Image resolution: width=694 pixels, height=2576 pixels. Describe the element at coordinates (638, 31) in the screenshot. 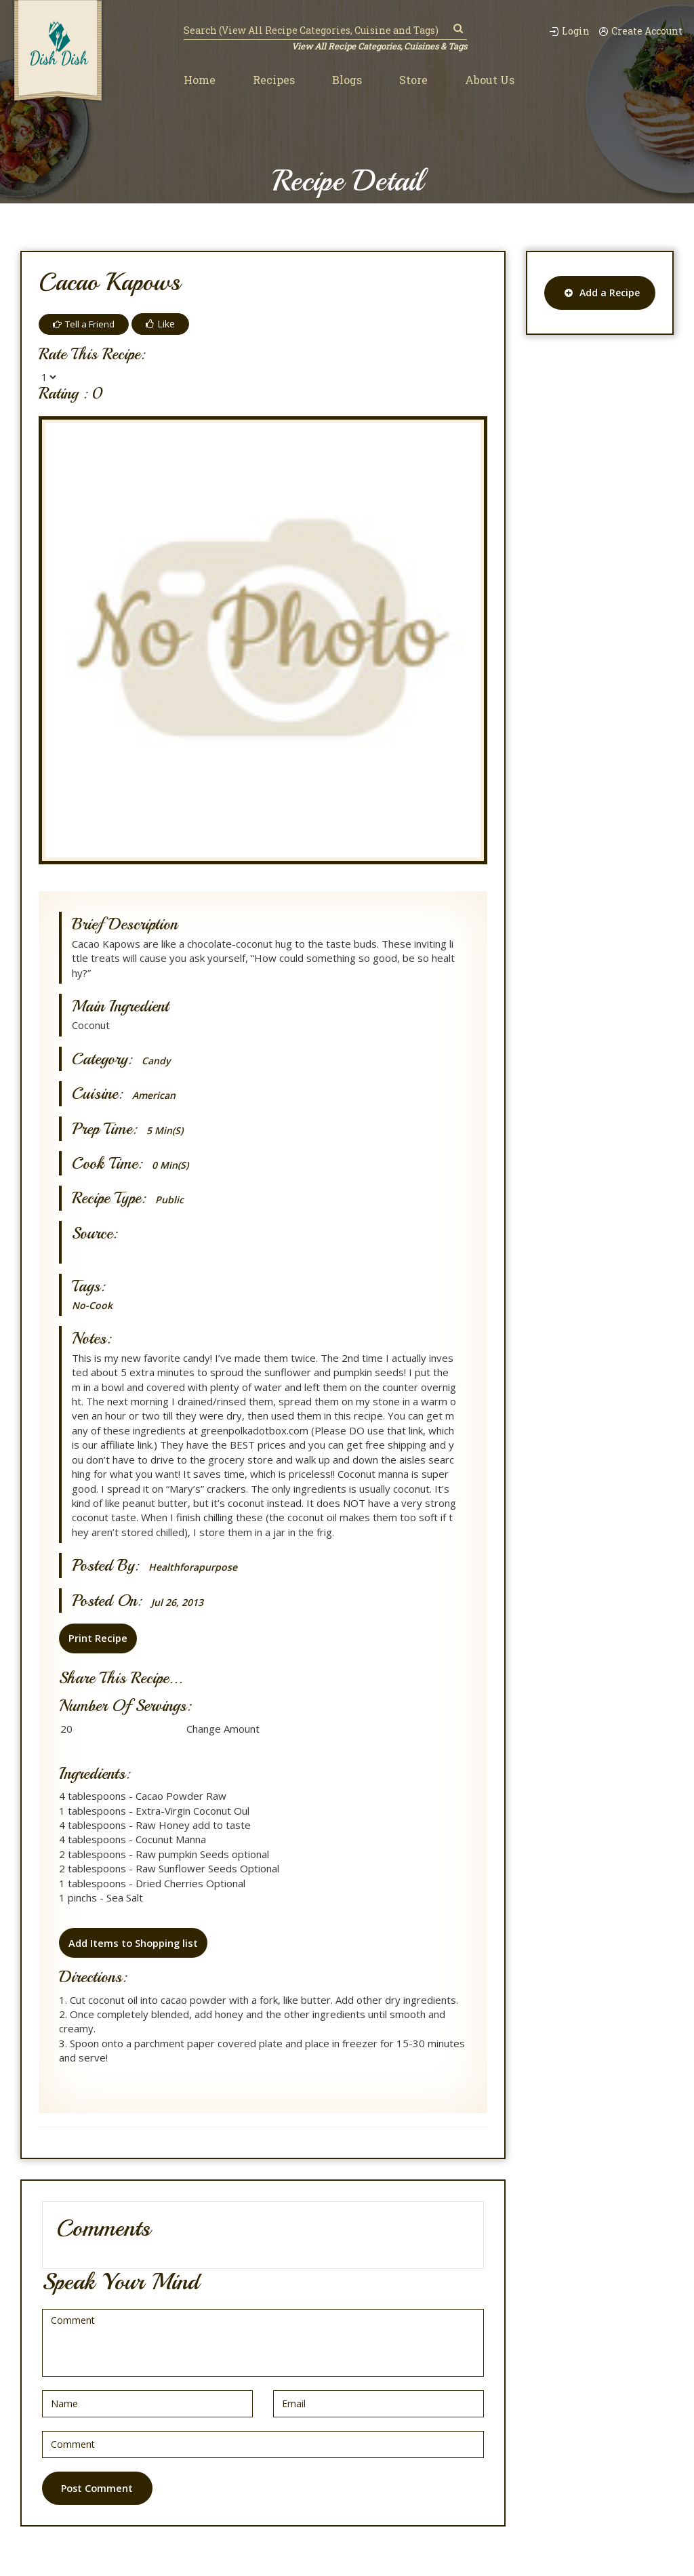

I see `Create Account` at that location.